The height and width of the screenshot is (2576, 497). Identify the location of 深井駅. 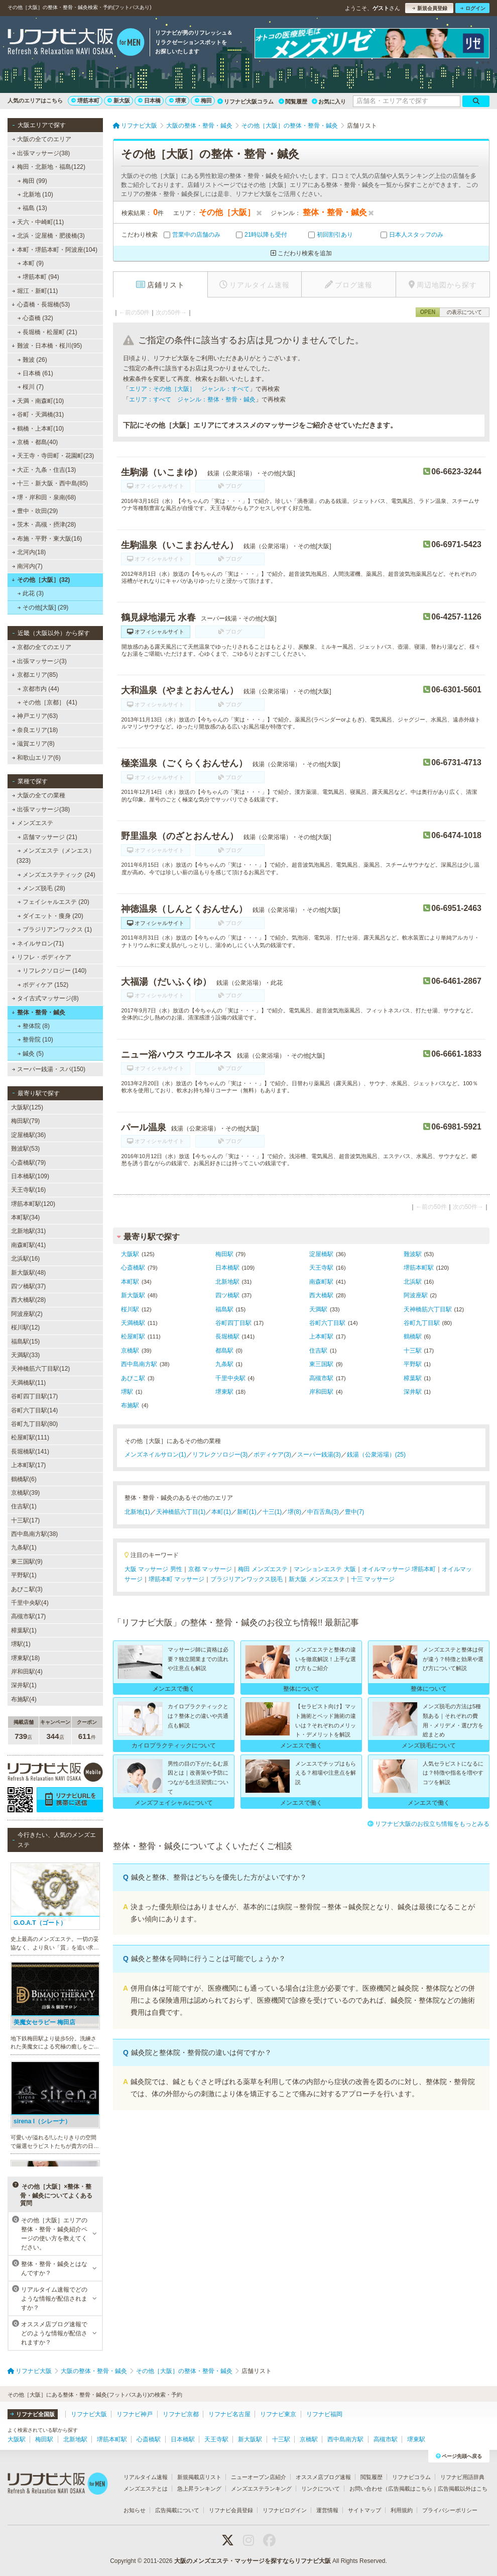
(413, 1391).